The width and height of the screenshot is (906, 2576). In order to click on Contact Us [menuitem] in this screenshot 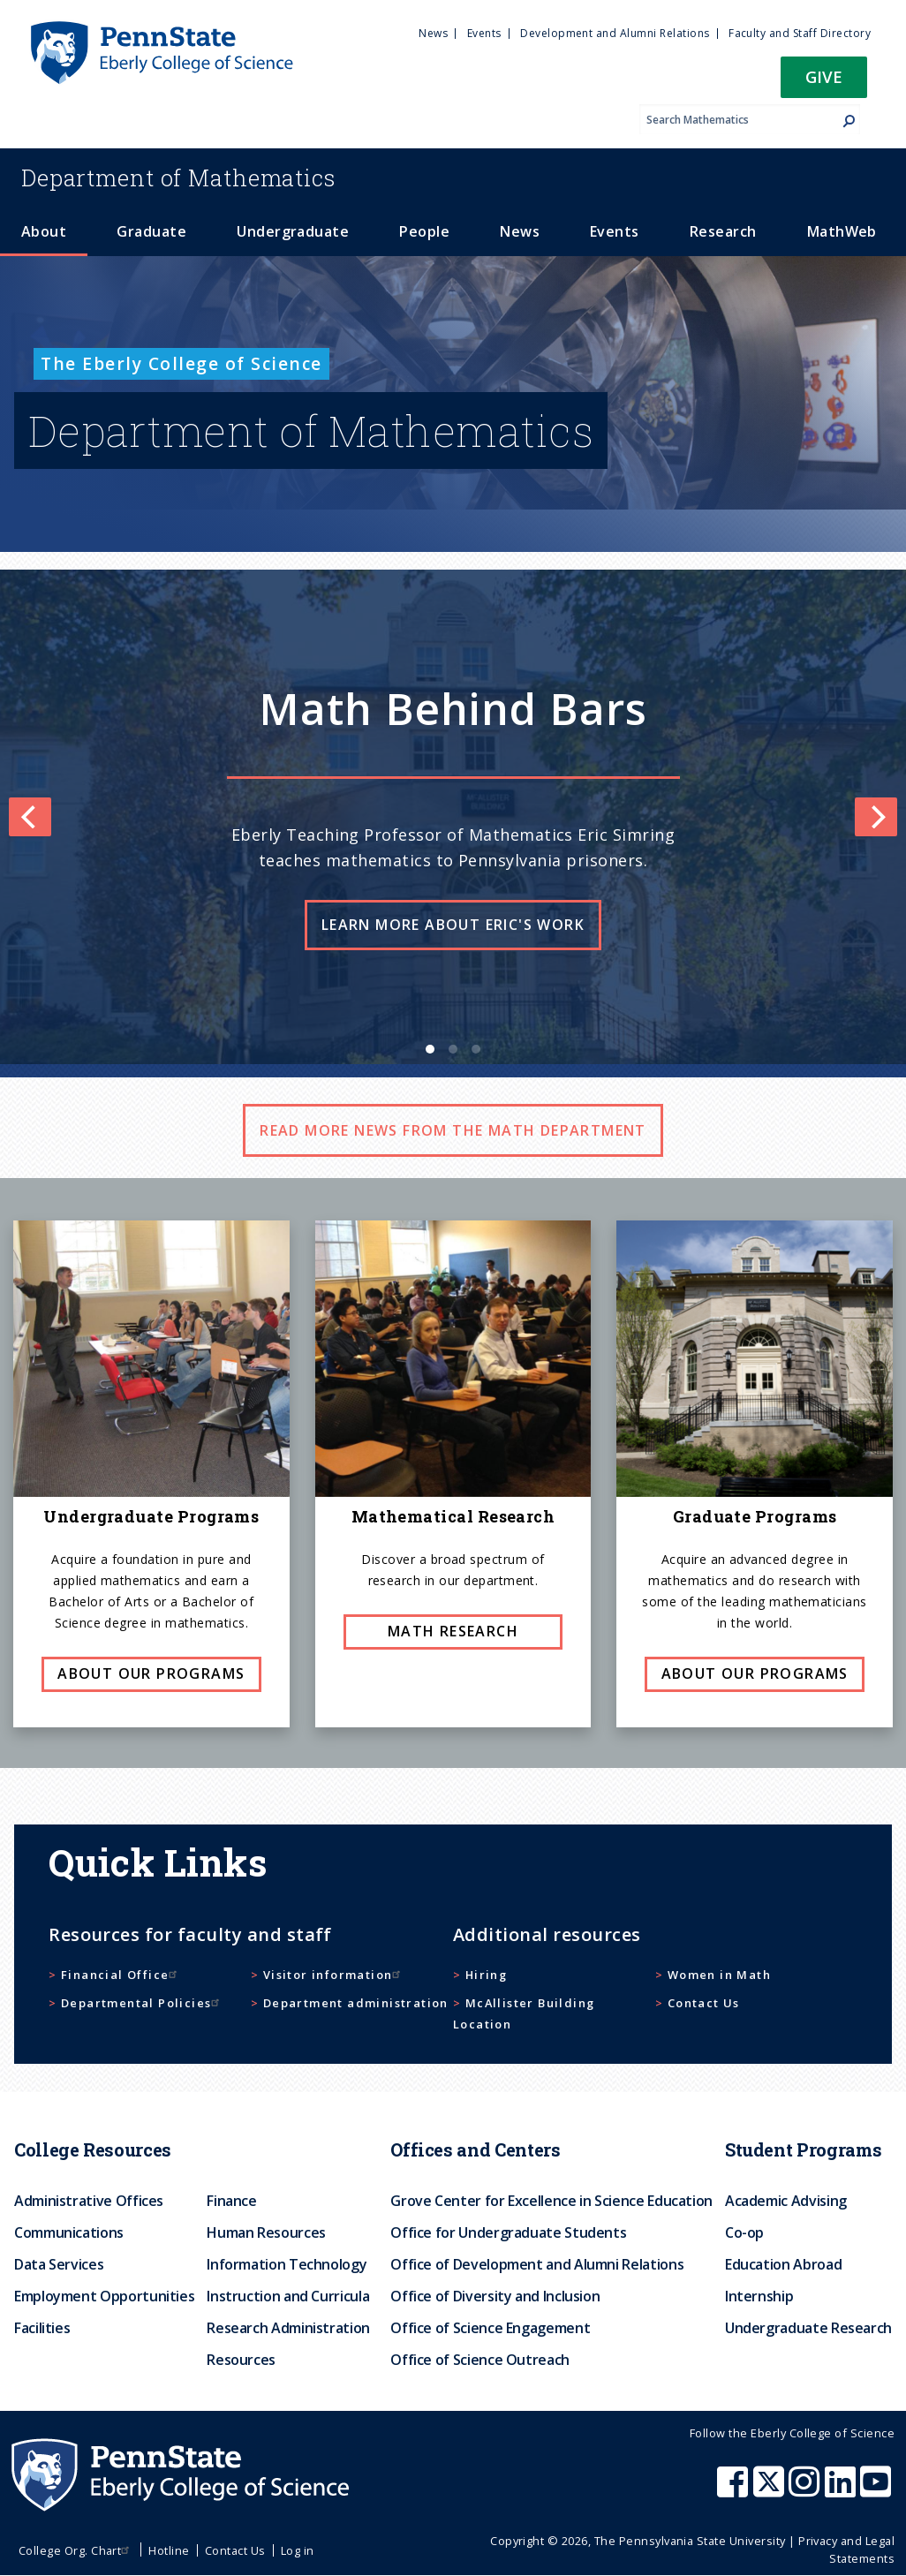, I will do `click(235, 2550)`.